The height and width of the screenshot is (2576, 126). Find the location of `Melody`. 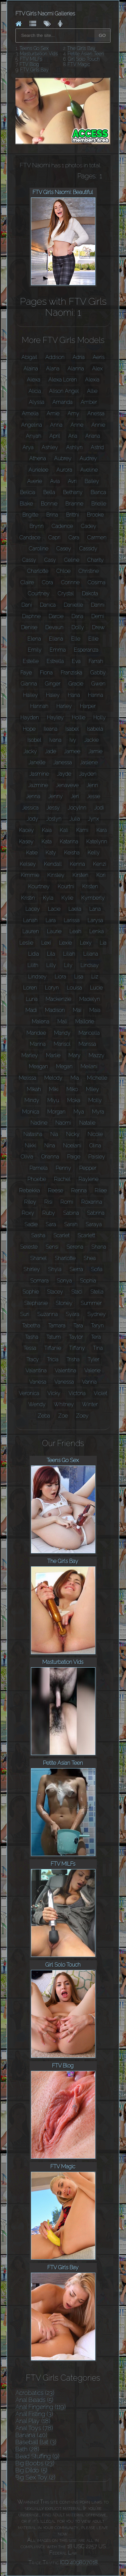

Melody is located at coordinates (53, 1078).